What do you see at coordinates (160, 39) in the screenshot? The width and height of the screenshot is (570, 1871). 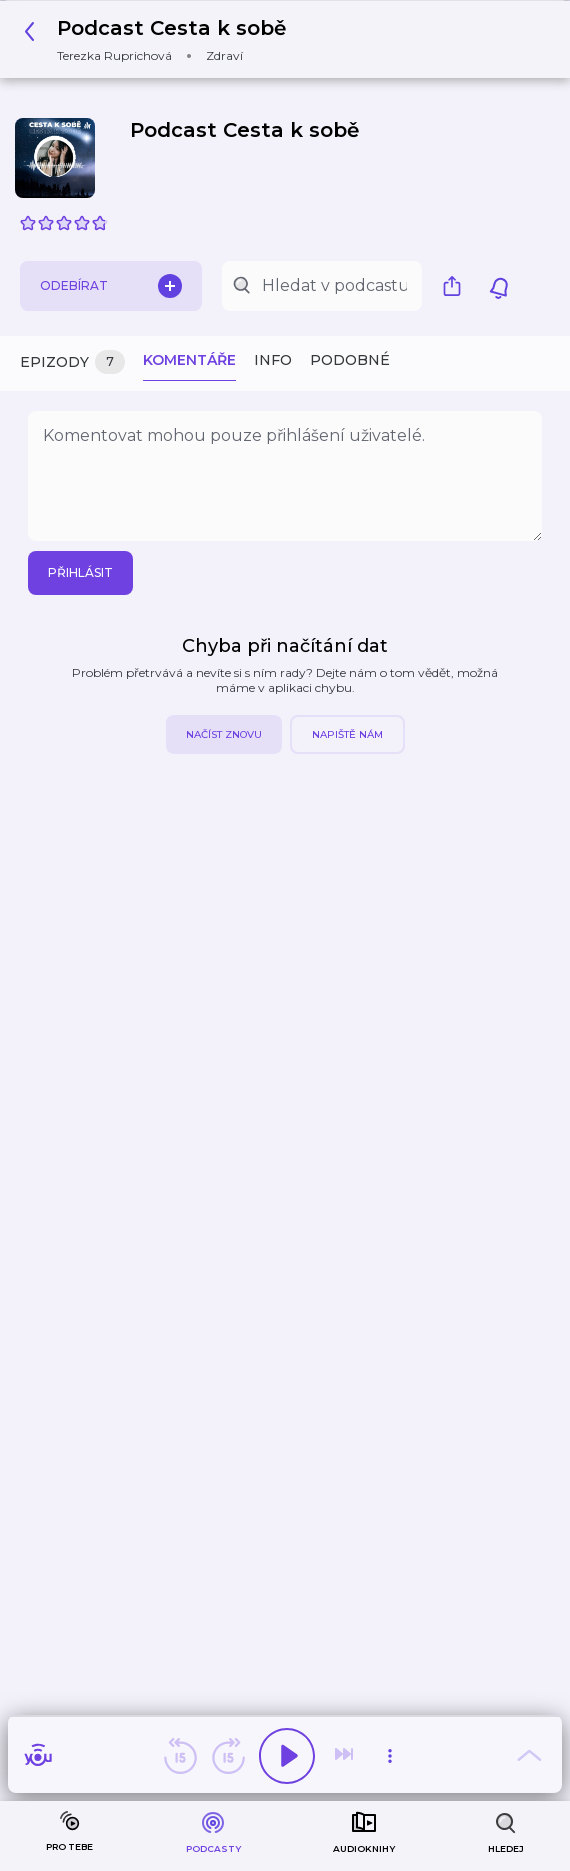 I see `[button]` at bounding box center [160, 39].